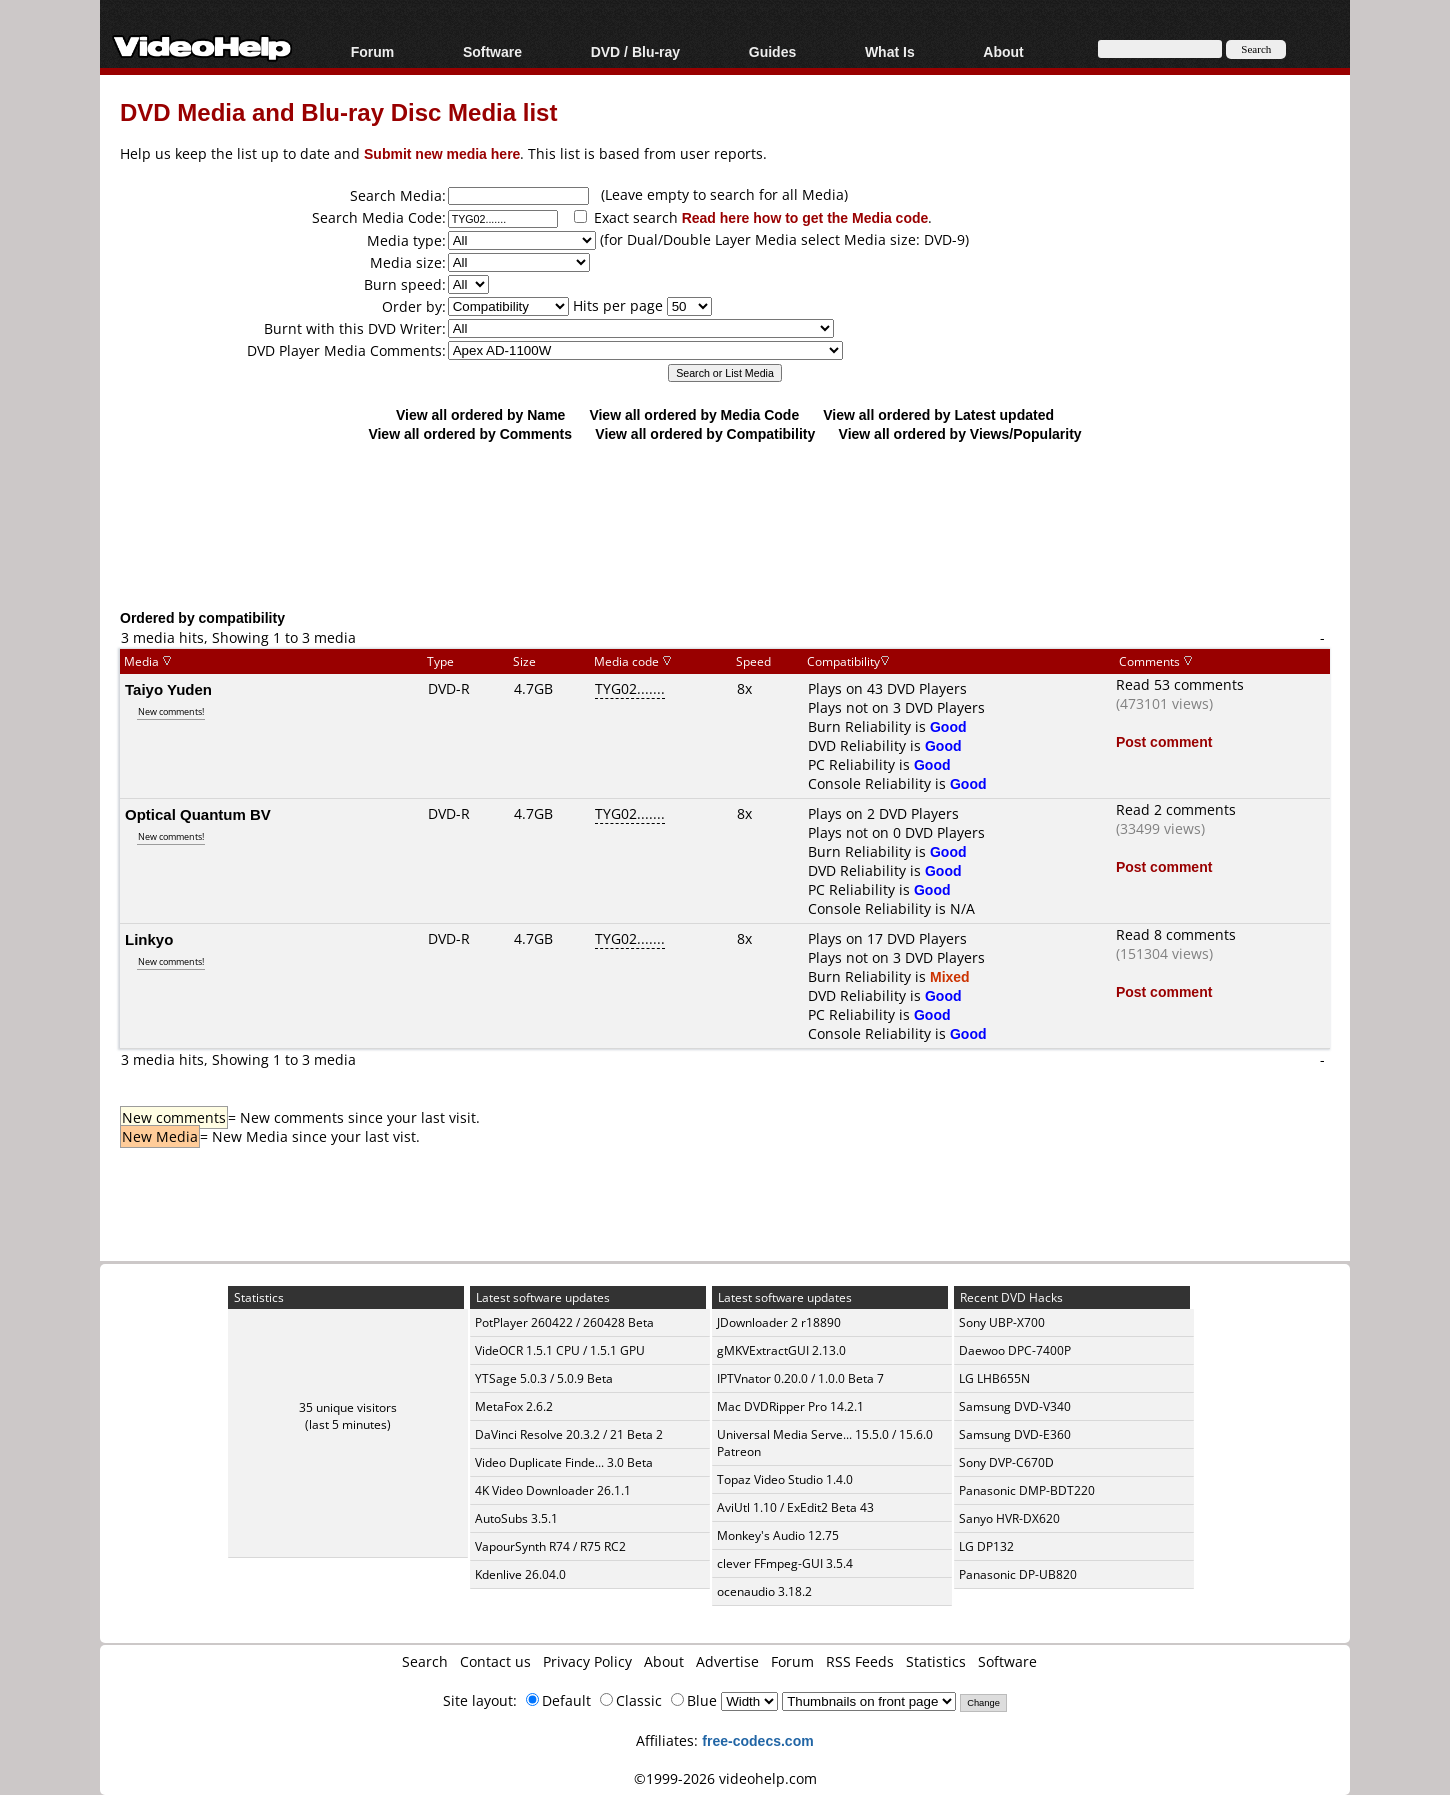 This screenshot has width=1450, height=1795. Describe the element at coordinates (564, 1462) in the screenshot. I see `Video Duplicate Finde... 3.0 Beta` at that location.